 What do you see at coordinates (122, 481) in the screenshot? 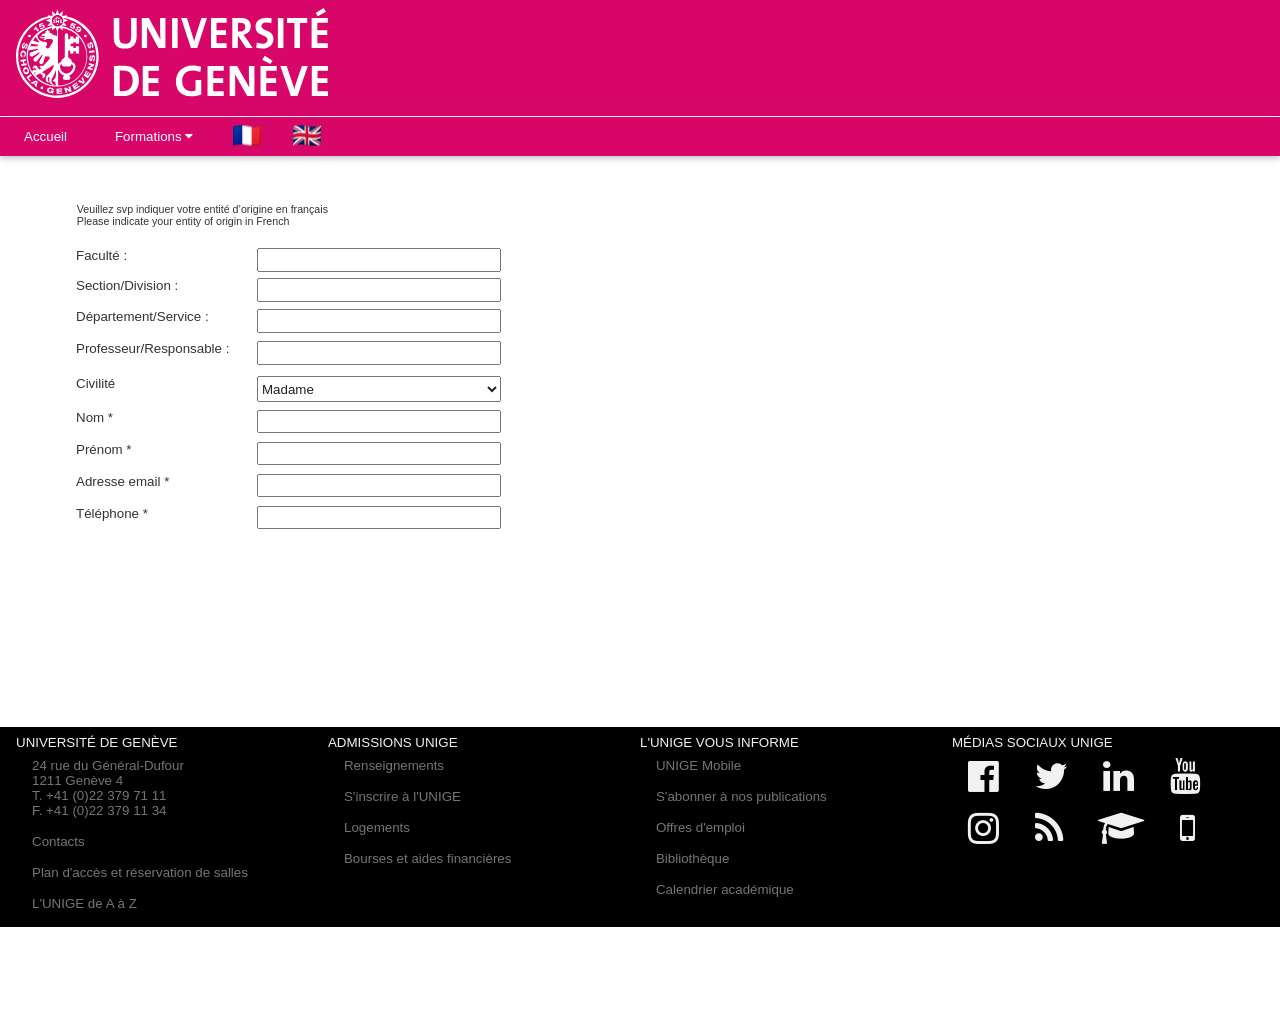
I see `Adresse email *` at bounding box center [122, 481].